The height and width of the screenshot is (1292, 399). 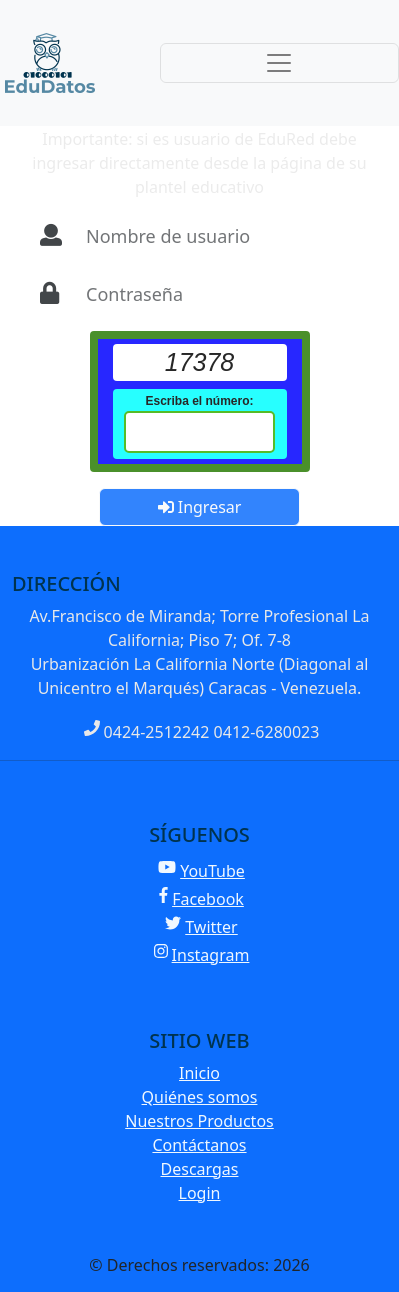 I want to click on [Toggle navigation], so click(x=279, y=63).